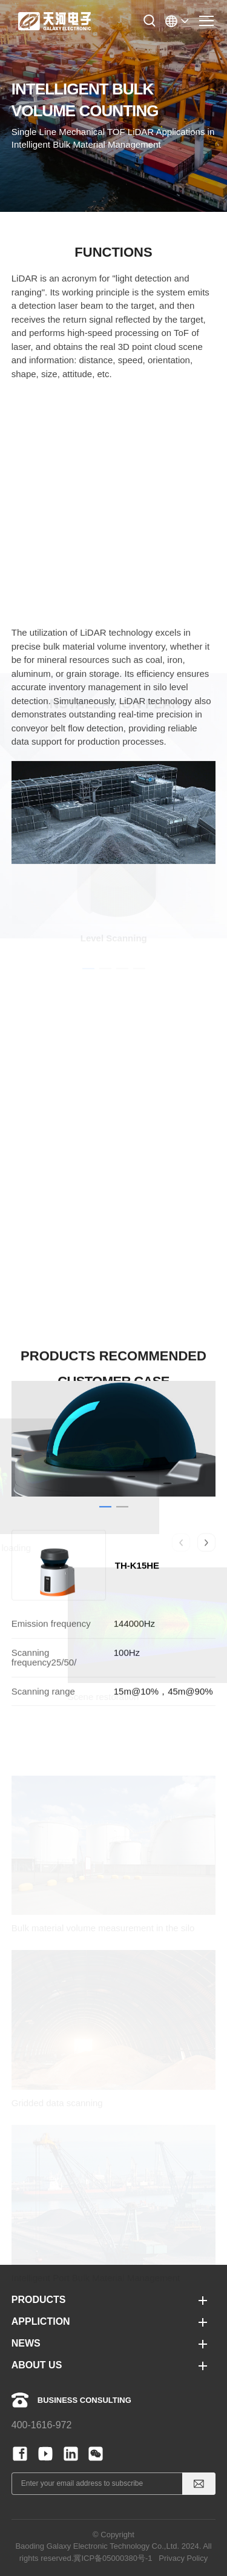  I want to click on APPLICTION, so click(41, 2321).